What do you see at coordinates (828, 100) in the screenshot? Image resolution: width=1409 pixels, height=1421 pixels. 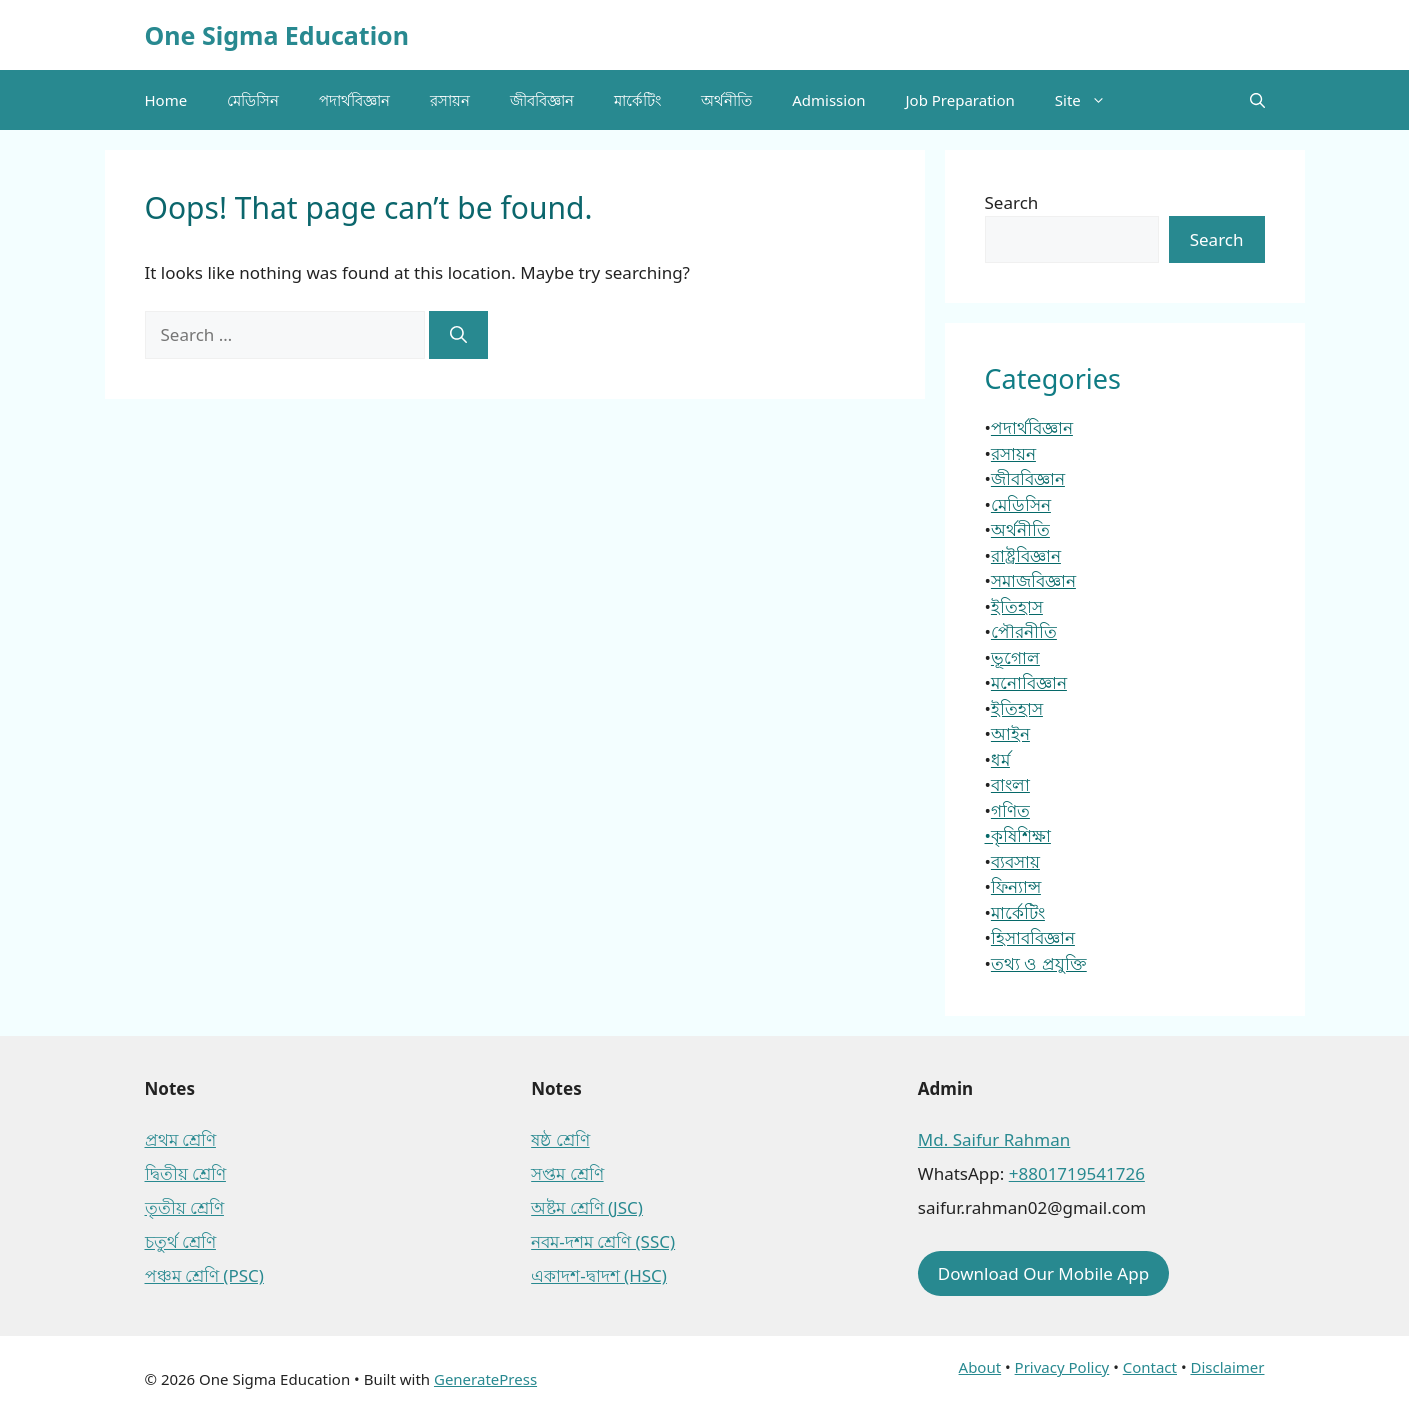 I see `Admission` at bounding box center [828, 100].